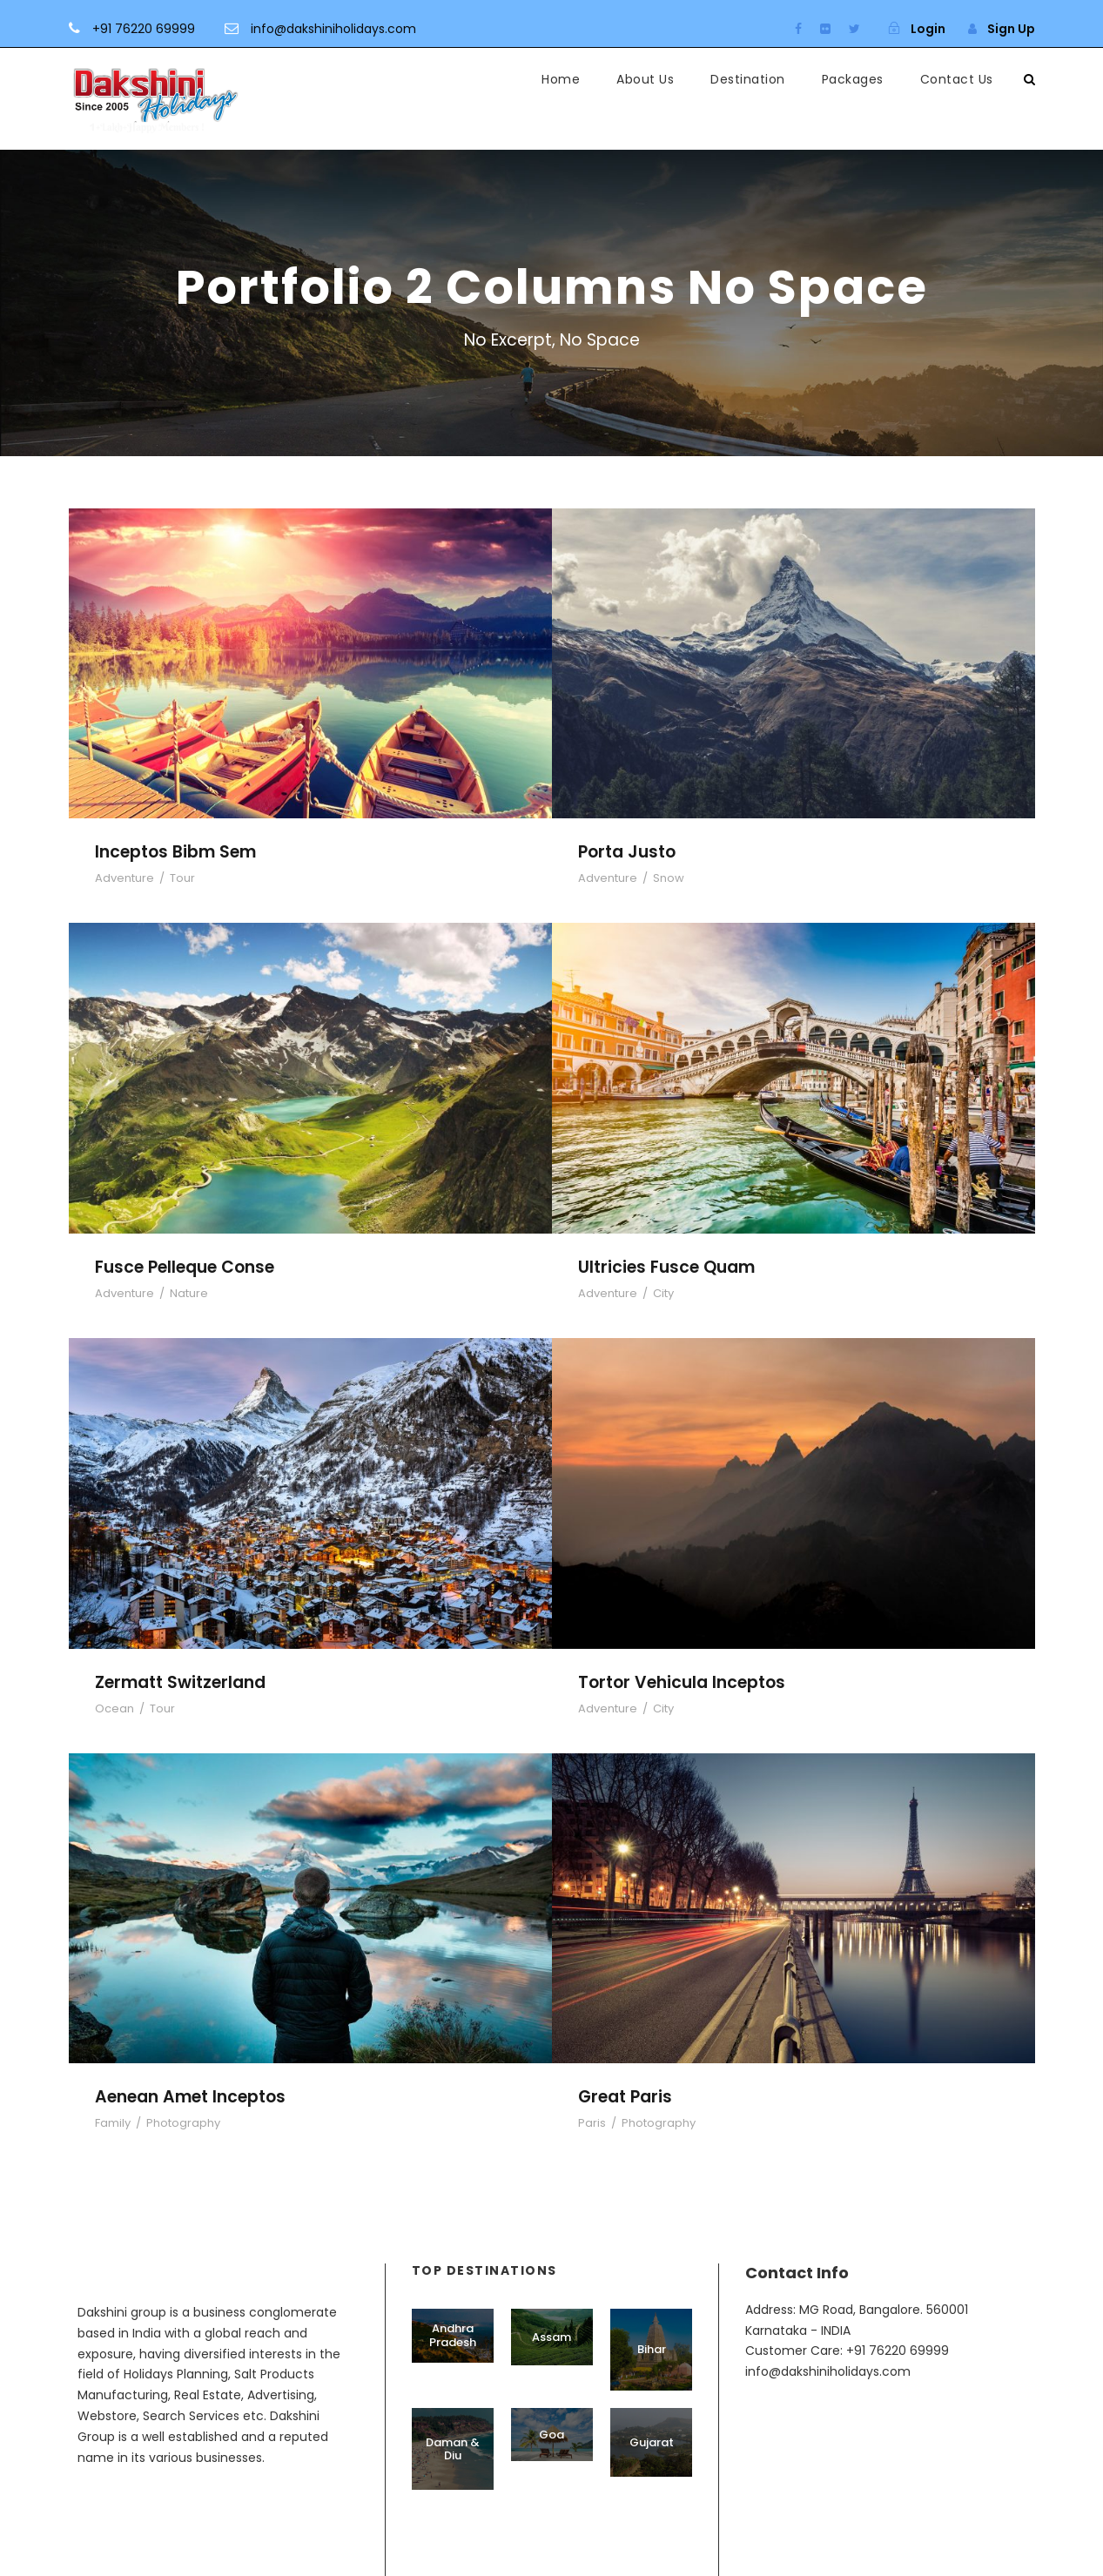  What do you see at coordinates (182, 878) in the screenshot?
I see `Tour` at bounding box center [182, 878].